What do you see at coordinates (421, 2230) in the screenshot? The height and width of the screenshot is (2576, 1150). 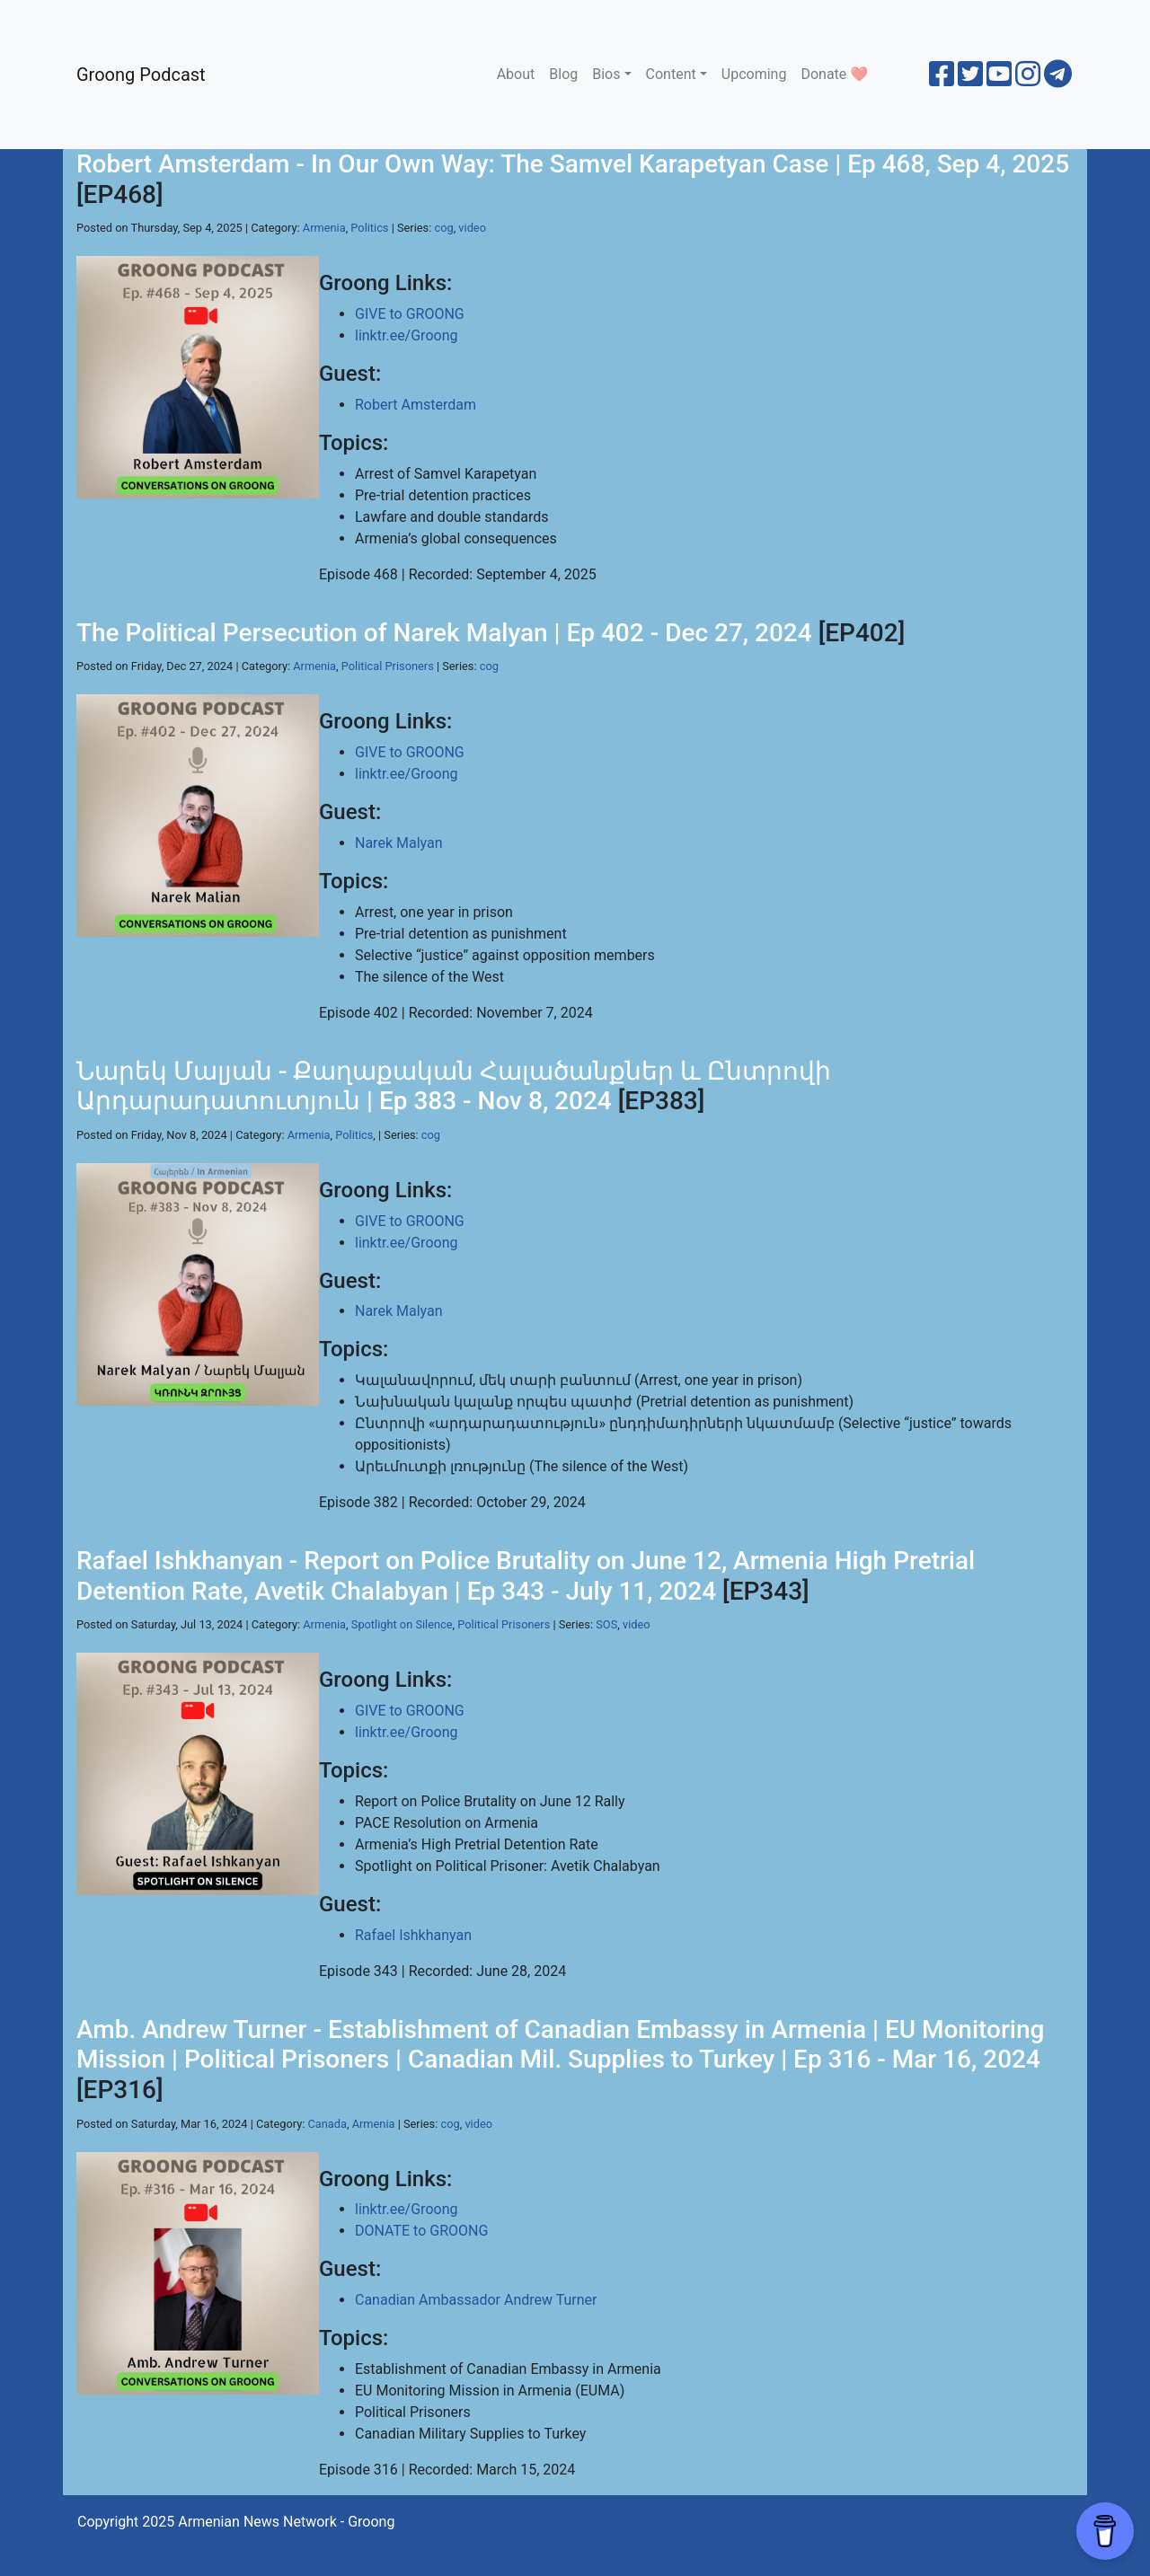 I see `DONATE to GROONG` at bounding box center [421, 2230].